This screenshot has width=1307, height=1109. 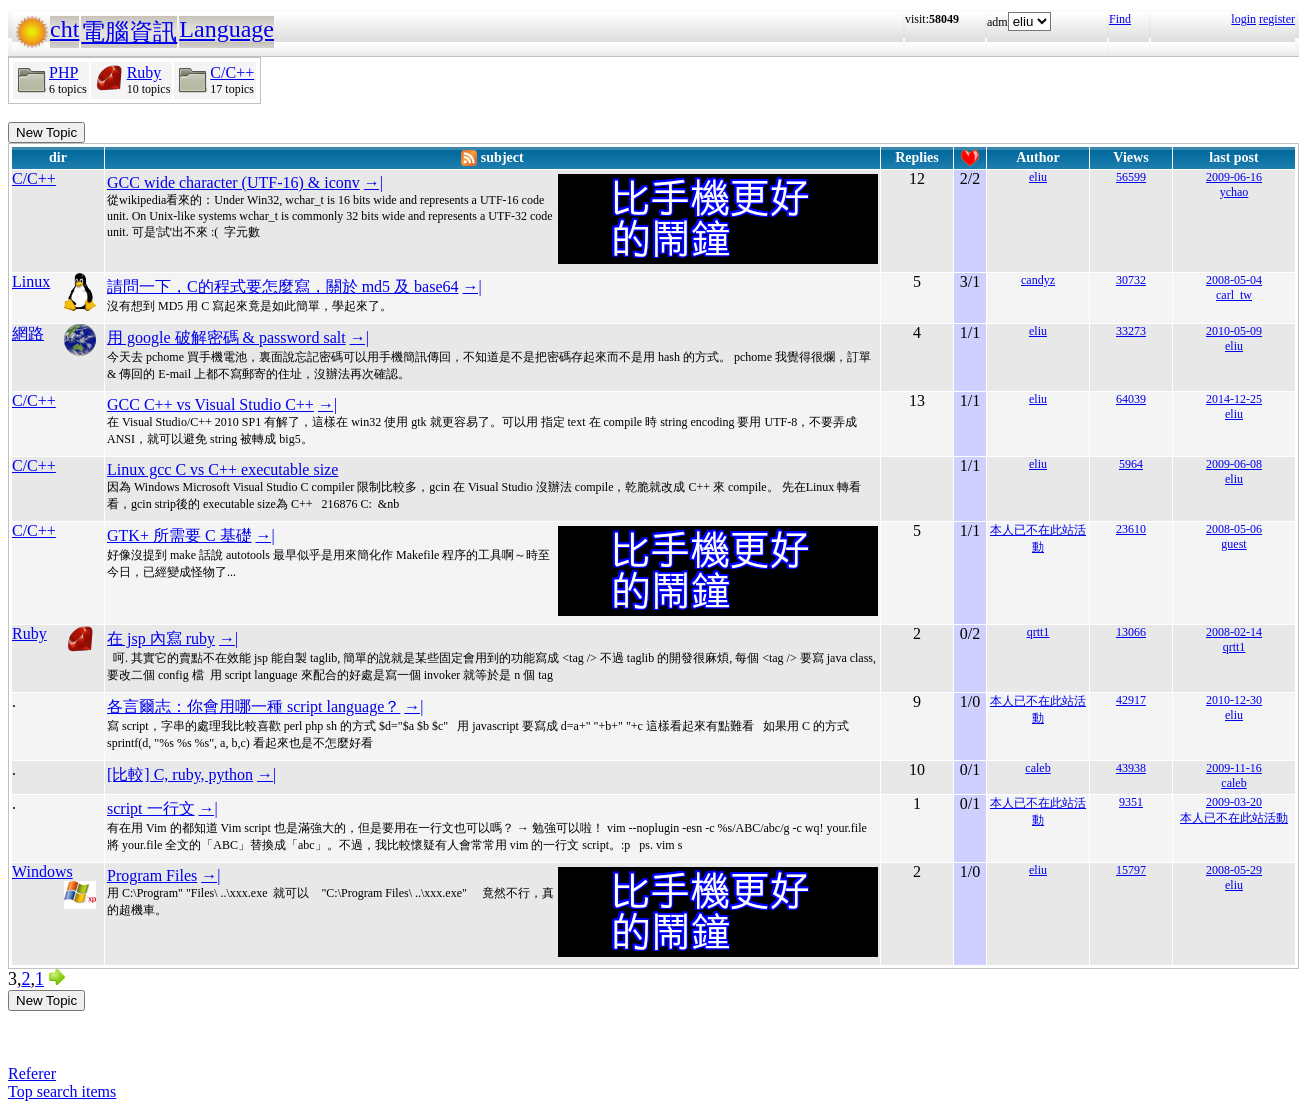 What do you see at coordinates (1037, 768) in the screenshot?
I see `caleb` at bounding box center [1037, 768].